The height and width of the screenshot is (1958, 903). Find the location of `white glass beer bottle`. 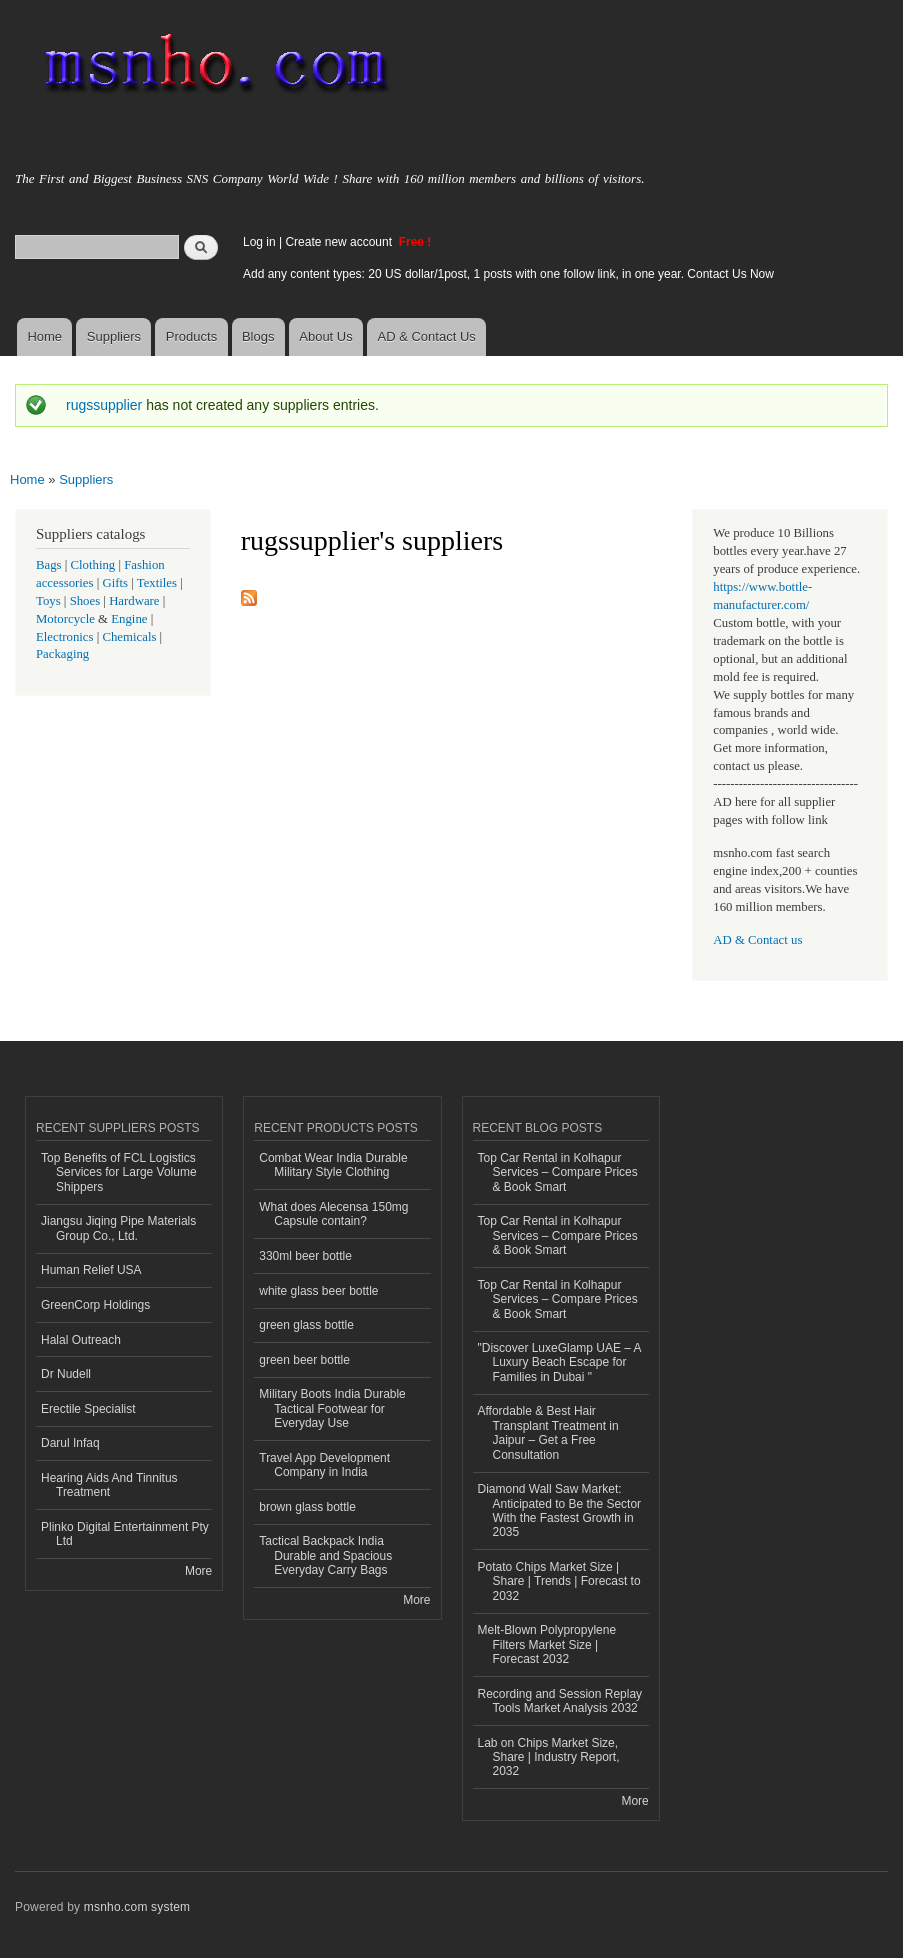

white glass beer bottle is located at coordinates (318, 1291).